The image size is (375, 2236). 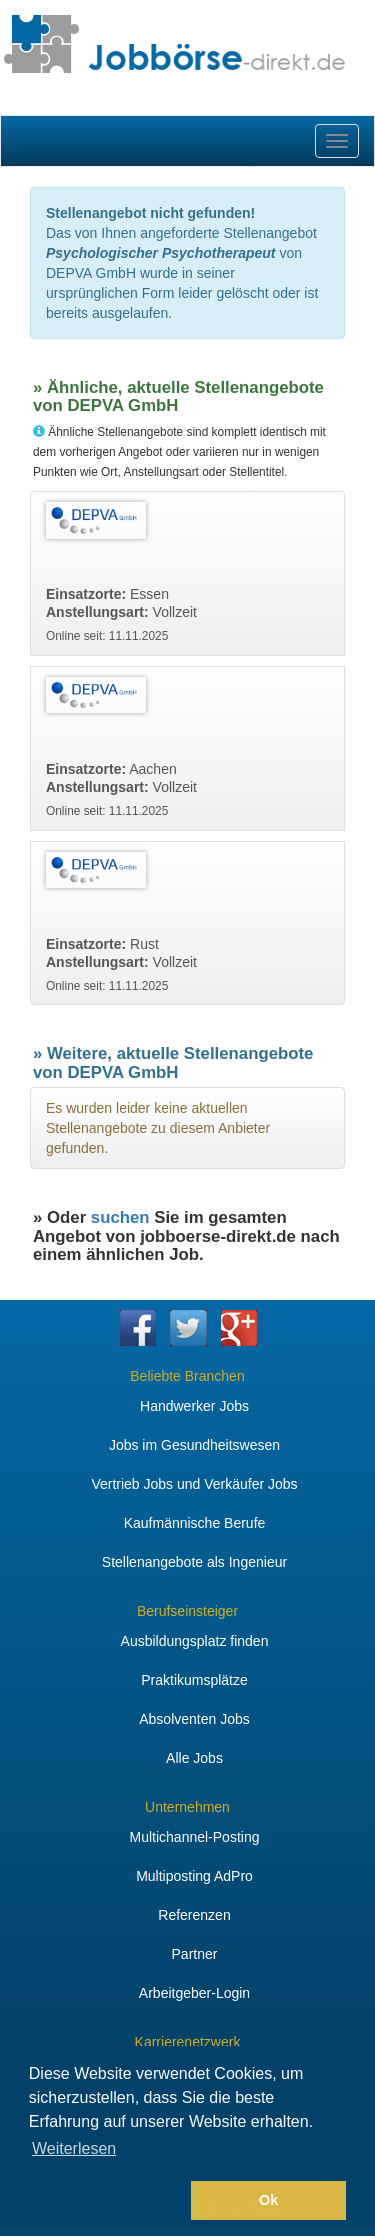 What do you see at coordinates (194, 1758) in the screenshot?
I see `Alle Jobs` at bounding box center [194, 1758].